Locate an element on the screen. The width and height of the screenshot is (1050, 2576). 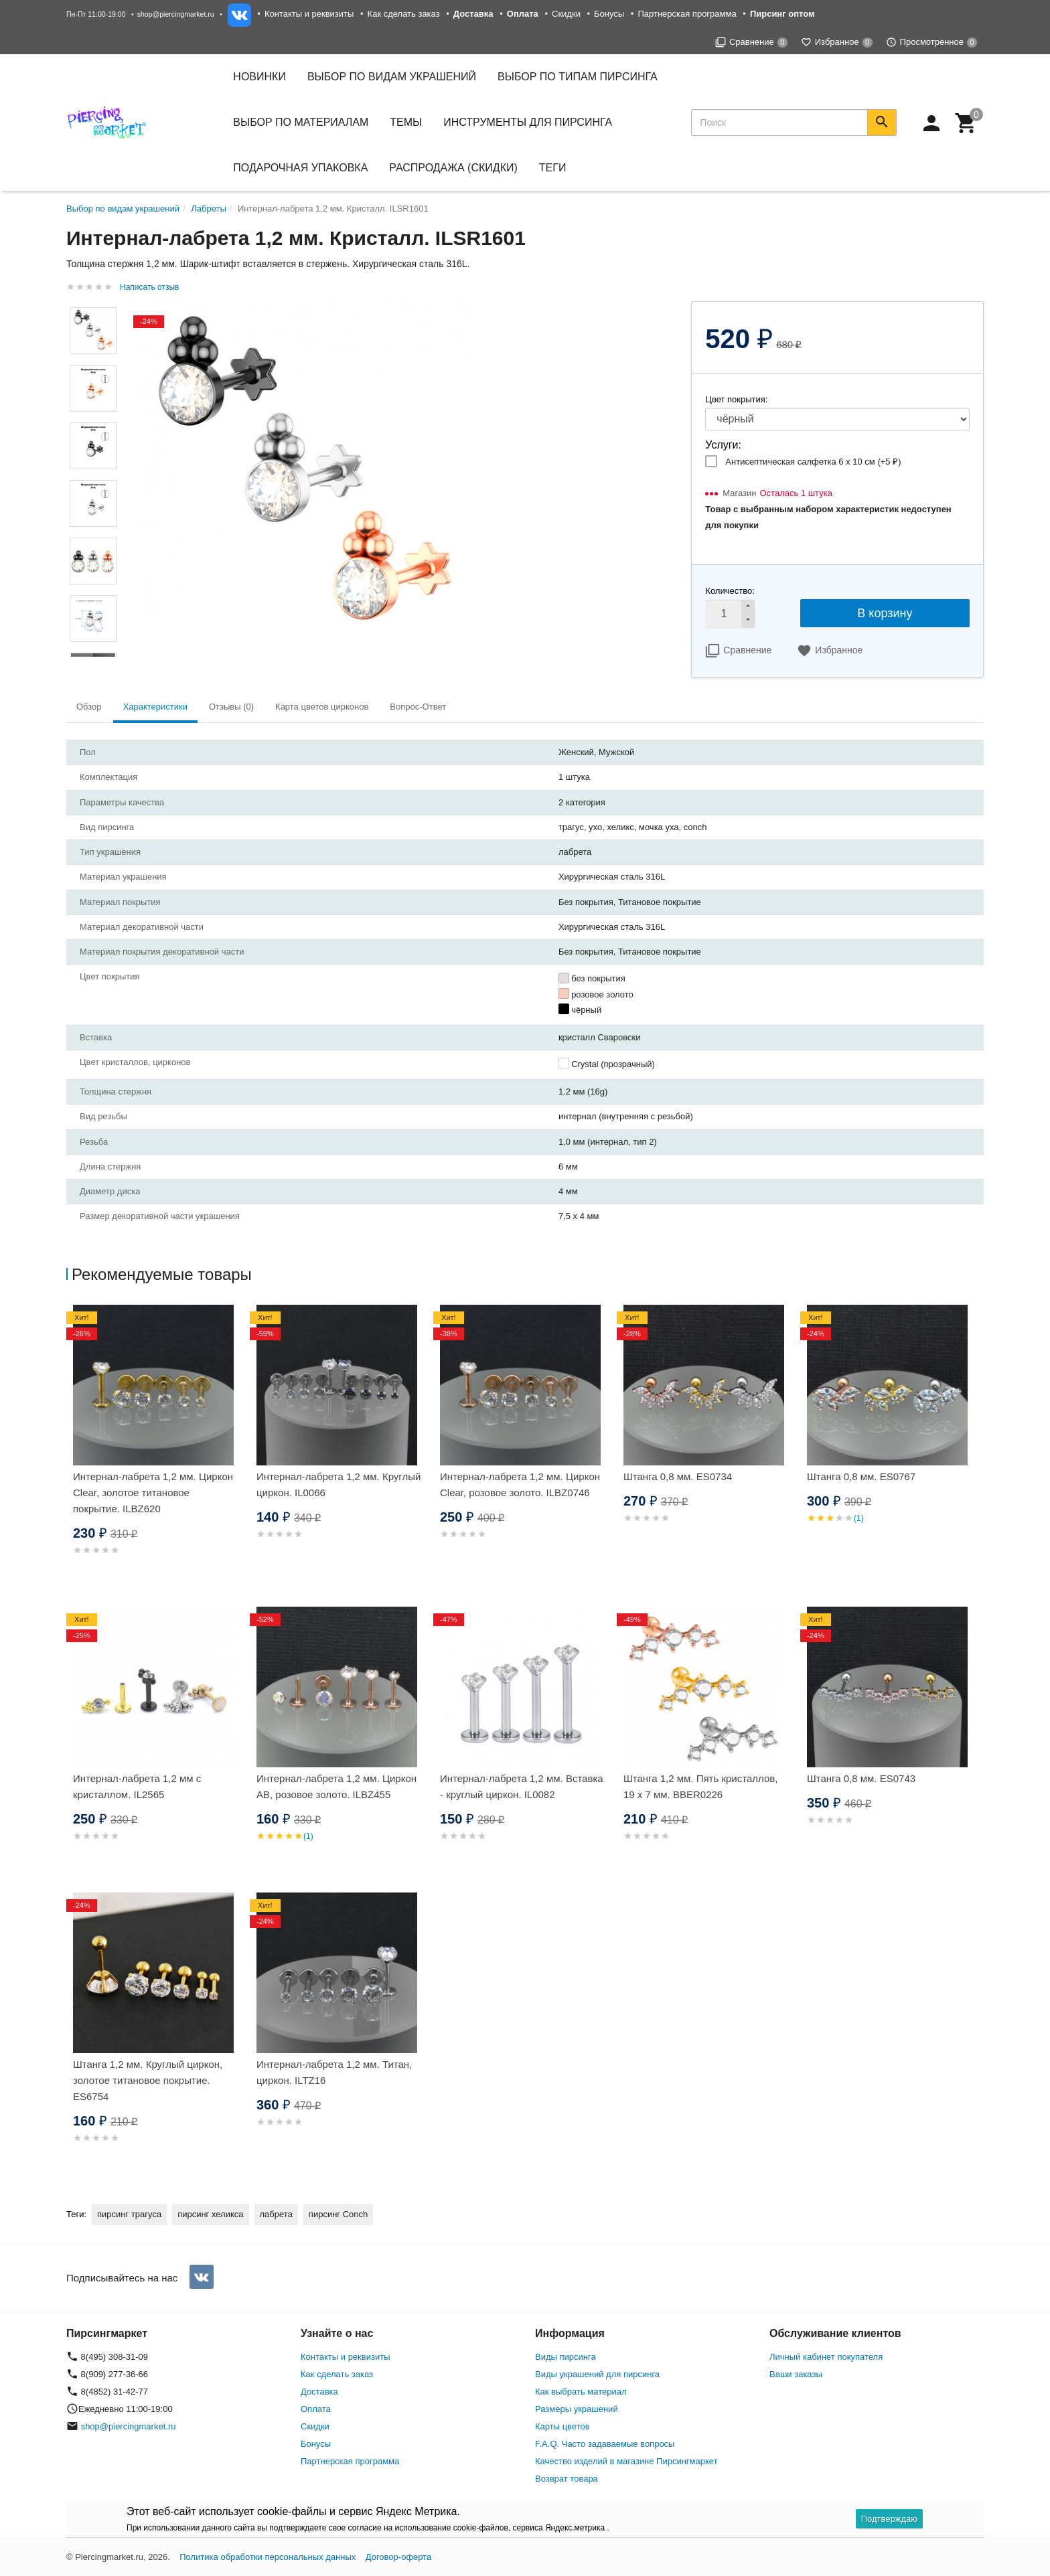
Интернал-лабрета 1,2 мм. Циркон Clear, розовое золото. ILBZ0746 is located at coordinates (520, 1484).